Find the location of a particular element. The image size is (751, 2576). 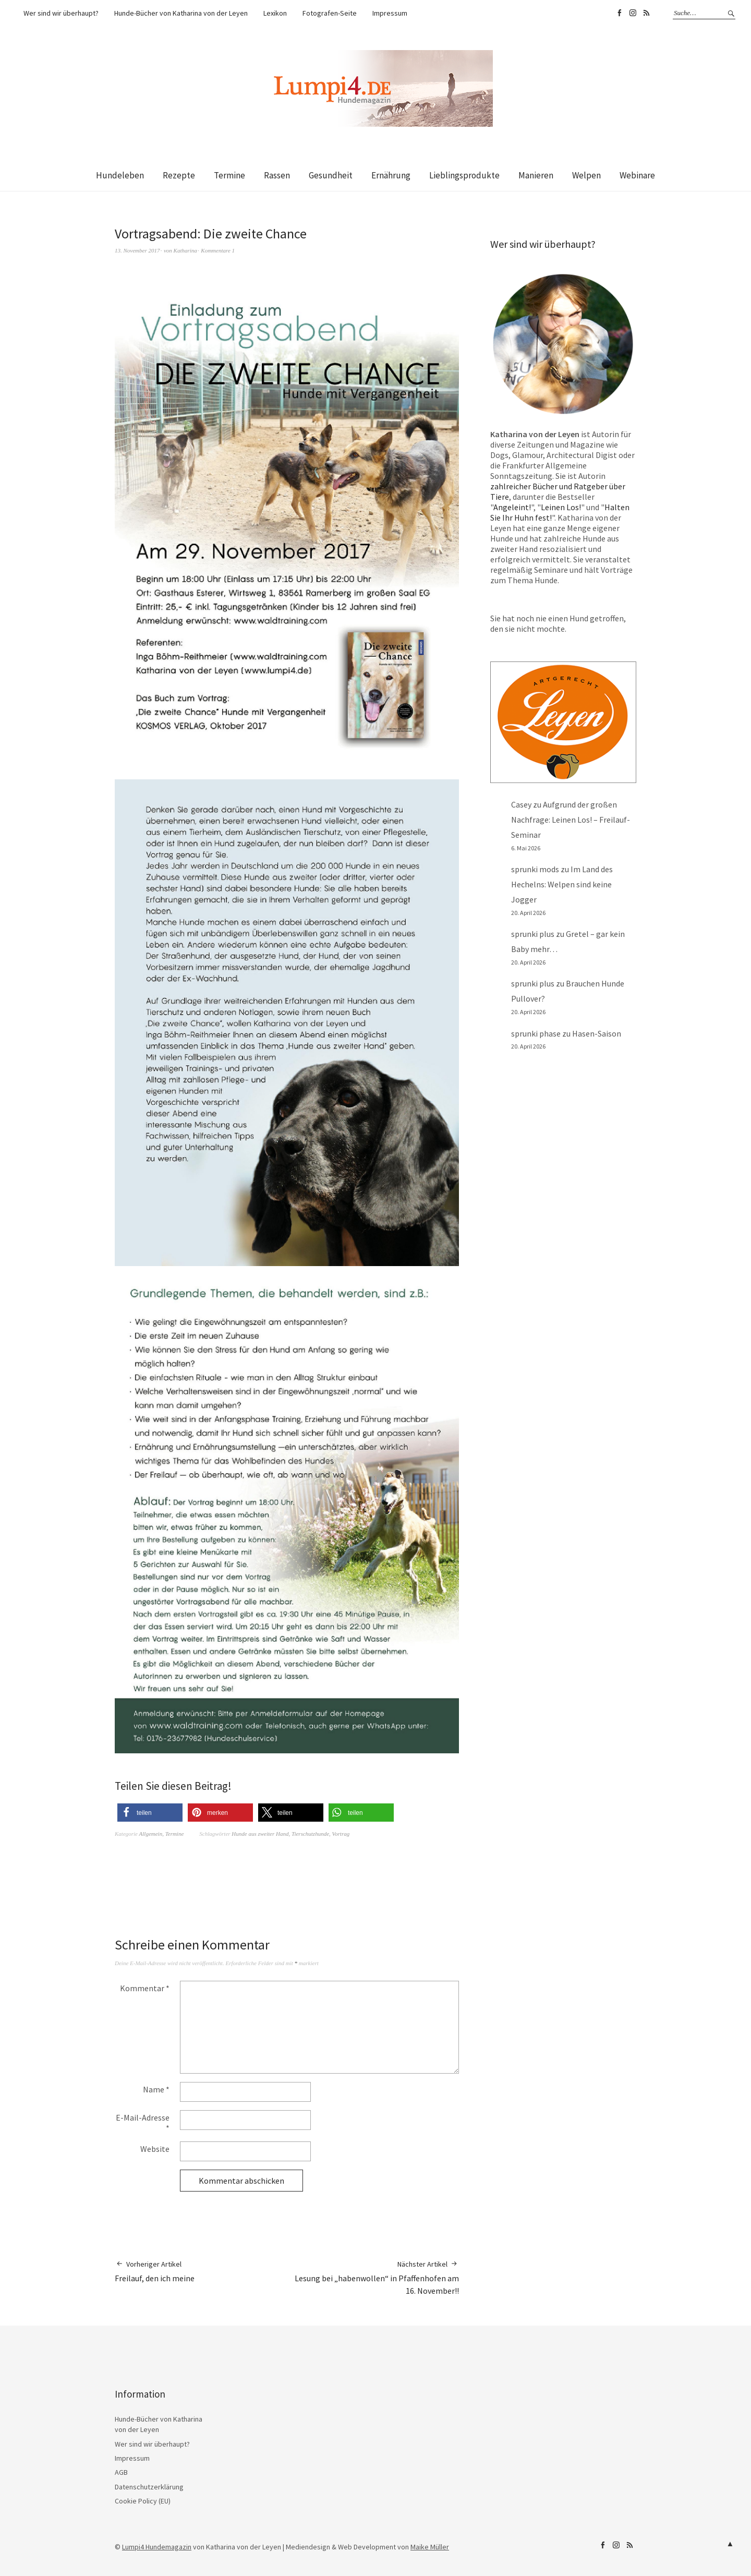

AGB is located at coordinates (121, 2472).